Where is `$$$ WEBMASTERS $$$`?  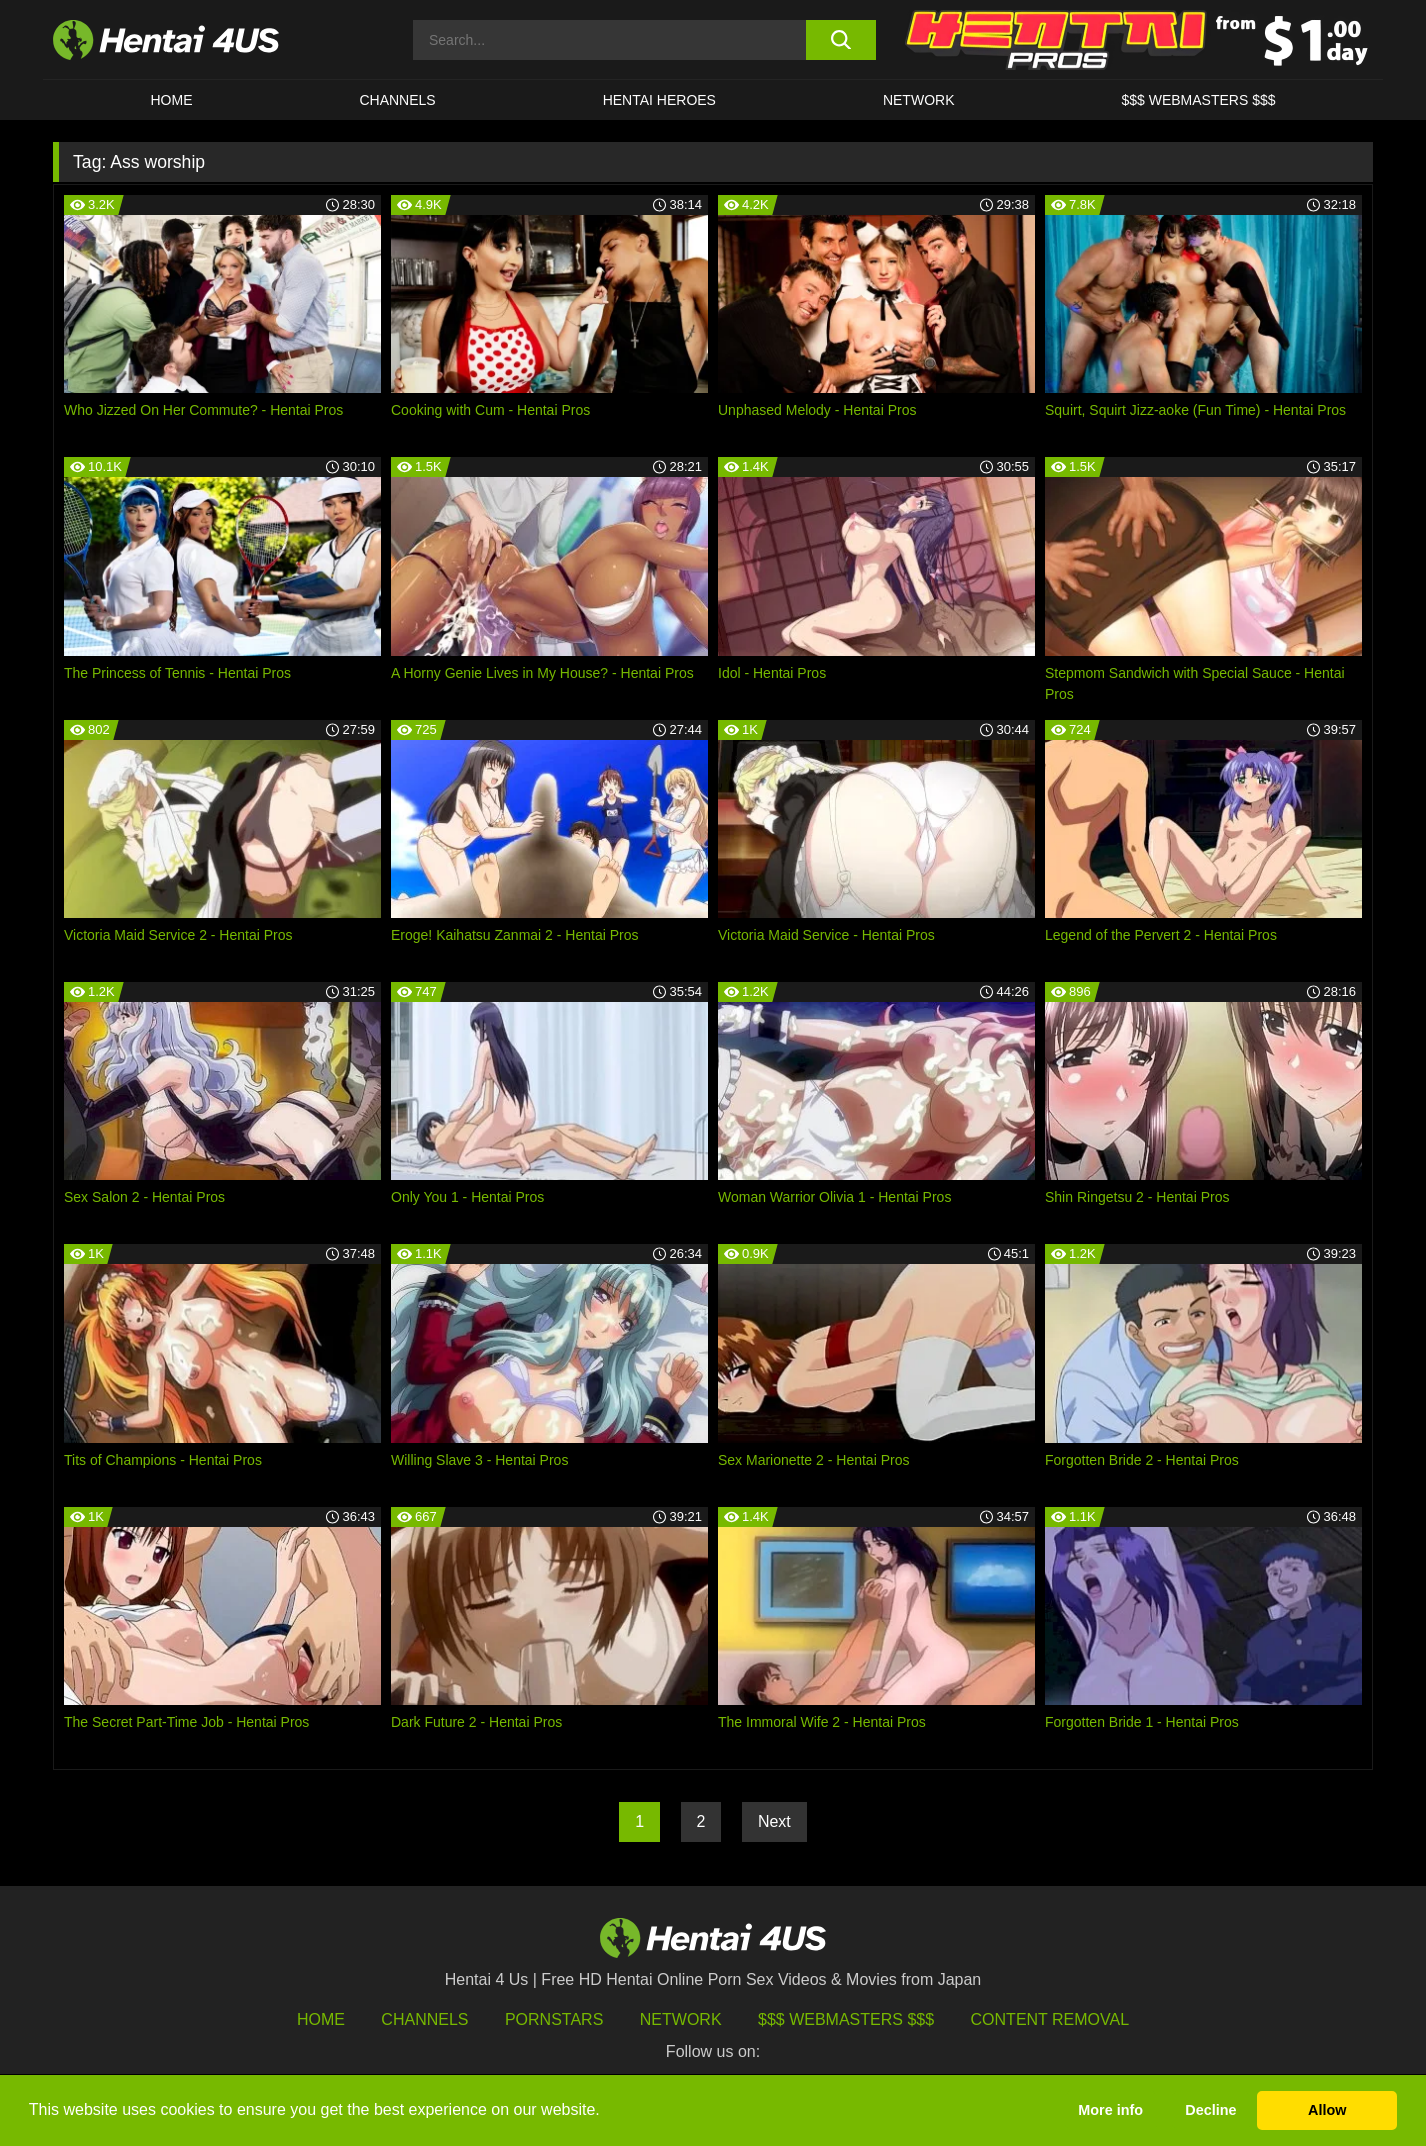
$$$ WEBMASTERS $$$ is located at coordinates (1198, 100).